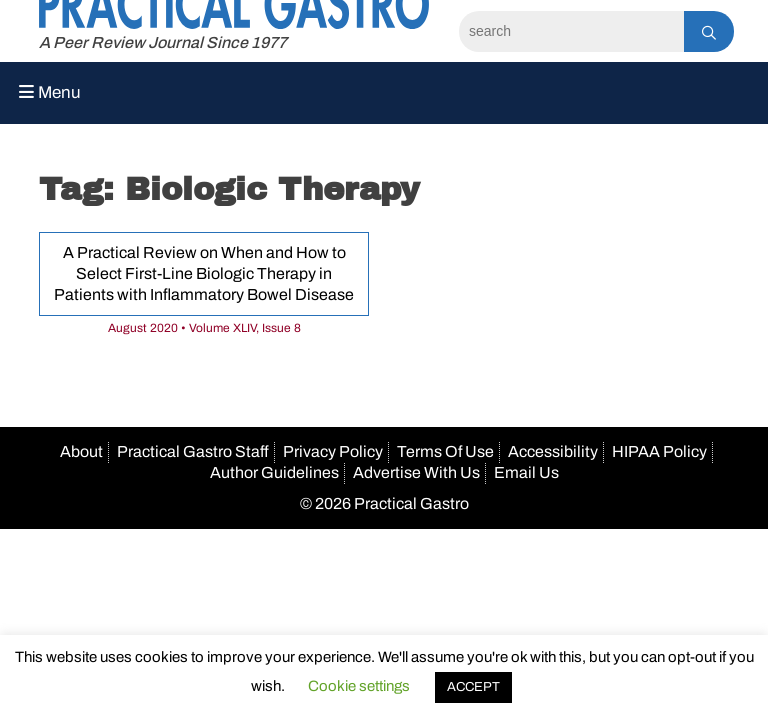 The image size is (768, 720). Describe the element at coordinates (193, 451) in the screenshot. I see `Practical Gastro Staff` at that location.